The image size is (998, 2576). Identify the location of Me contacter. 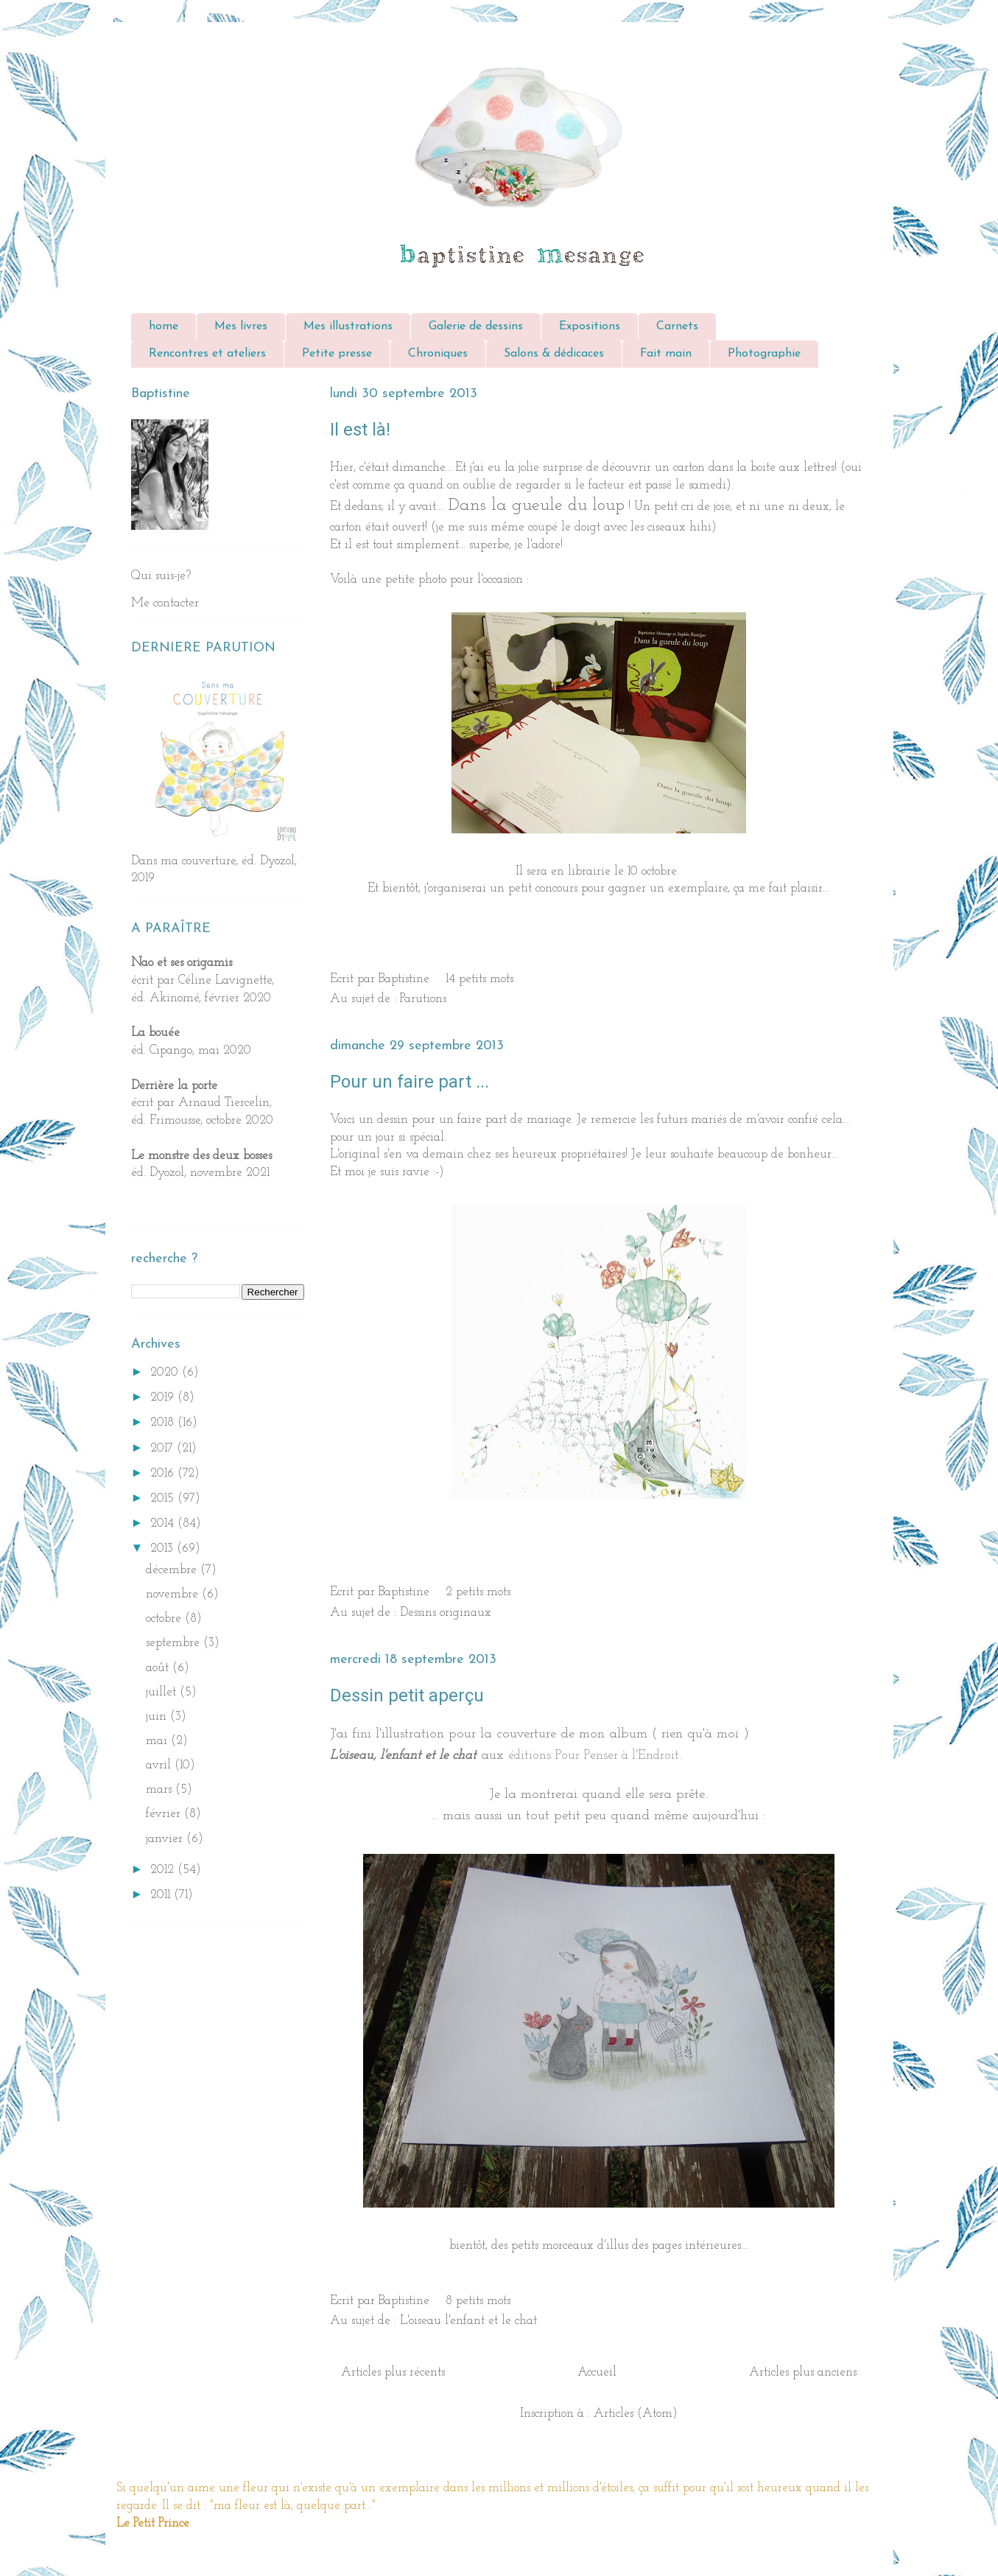
(165, 603).